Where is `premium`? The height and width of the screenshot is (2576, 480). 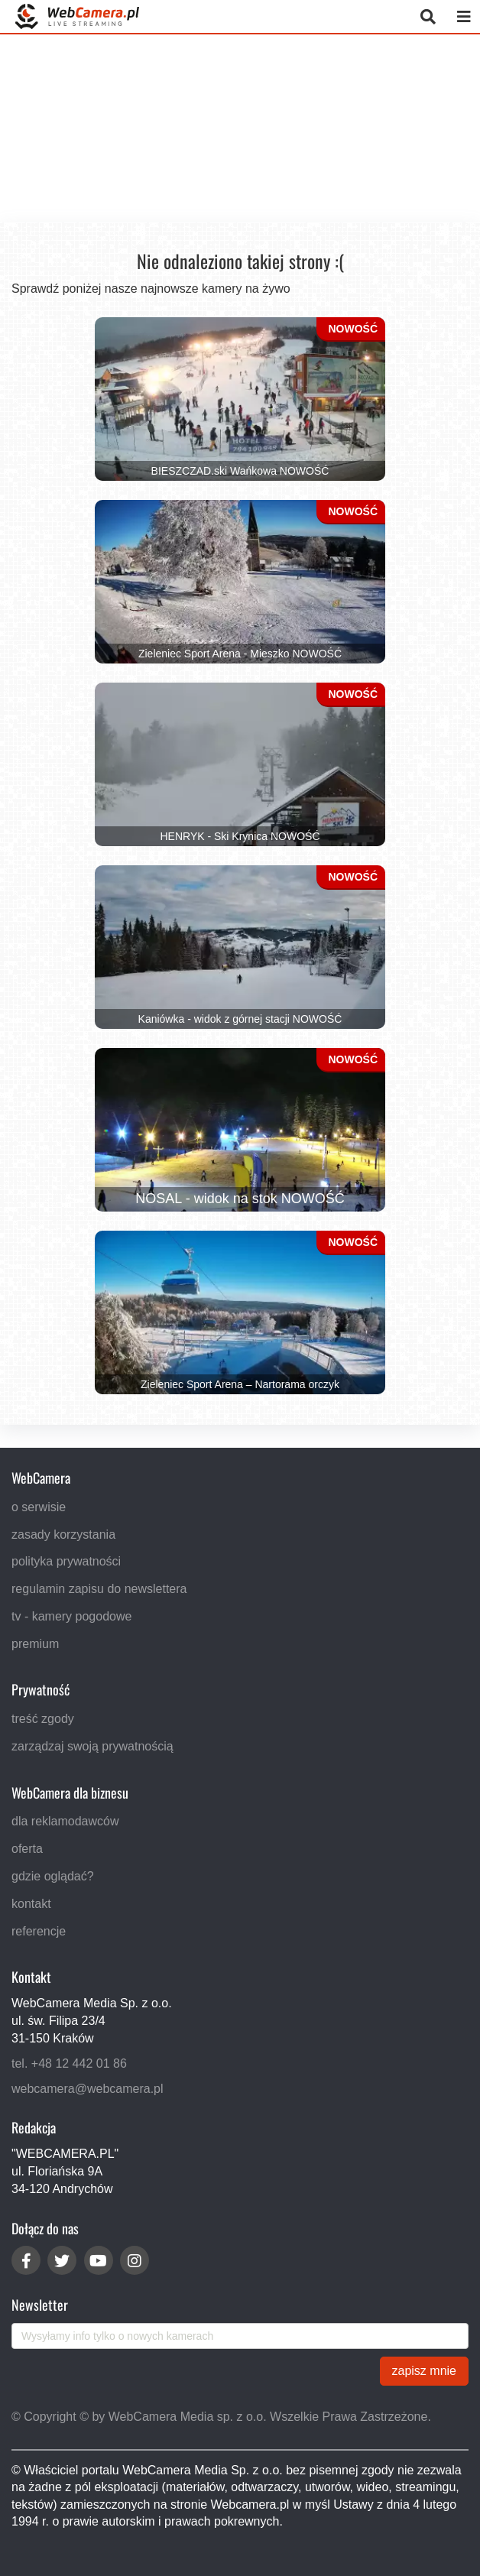 premium is located at coordinates (35, 1643).